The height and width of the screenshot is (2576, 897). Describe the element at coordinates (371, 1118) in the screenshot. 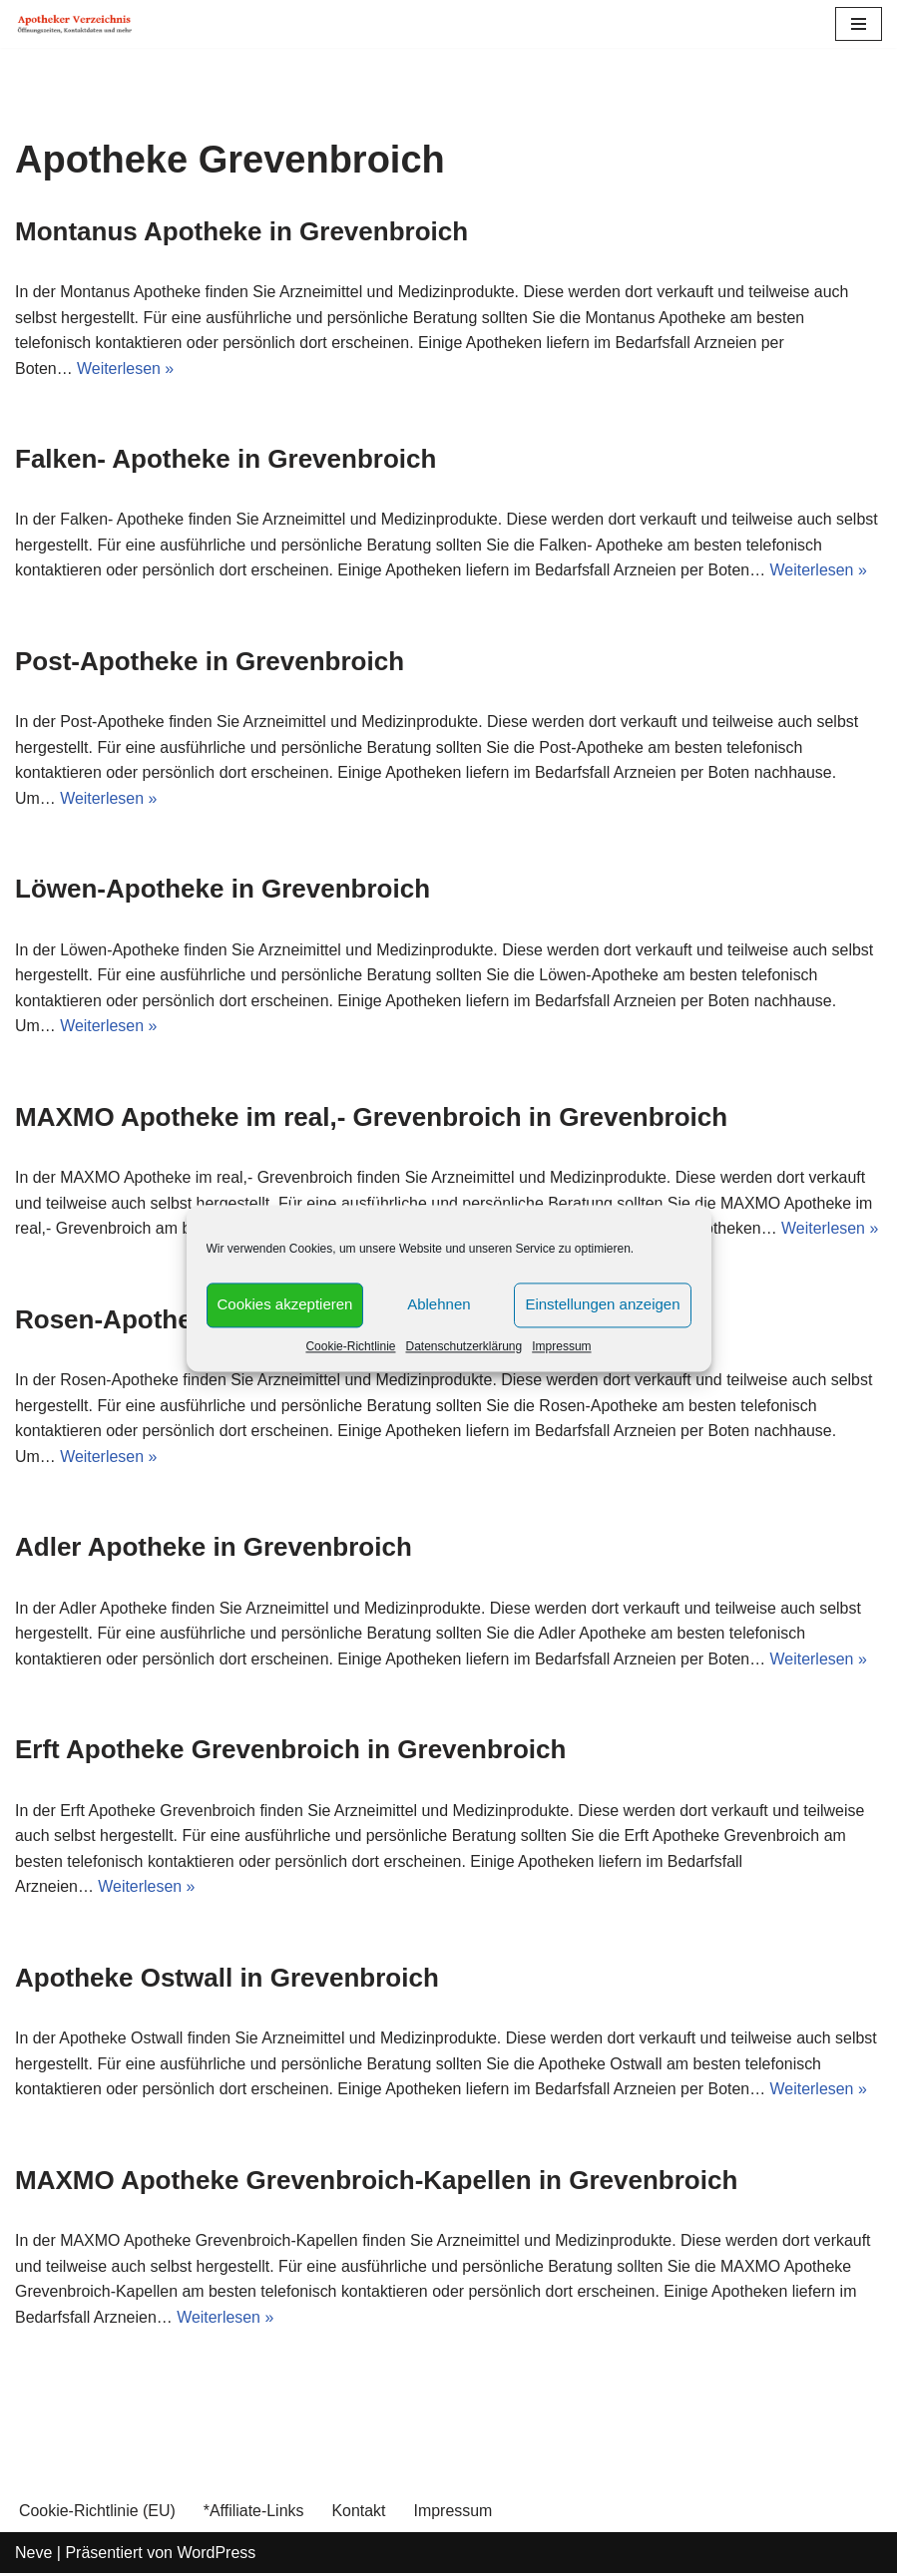

I see `MAXMO Apotheke im real,- Grevenbroich in Grevenbroich` at that location.